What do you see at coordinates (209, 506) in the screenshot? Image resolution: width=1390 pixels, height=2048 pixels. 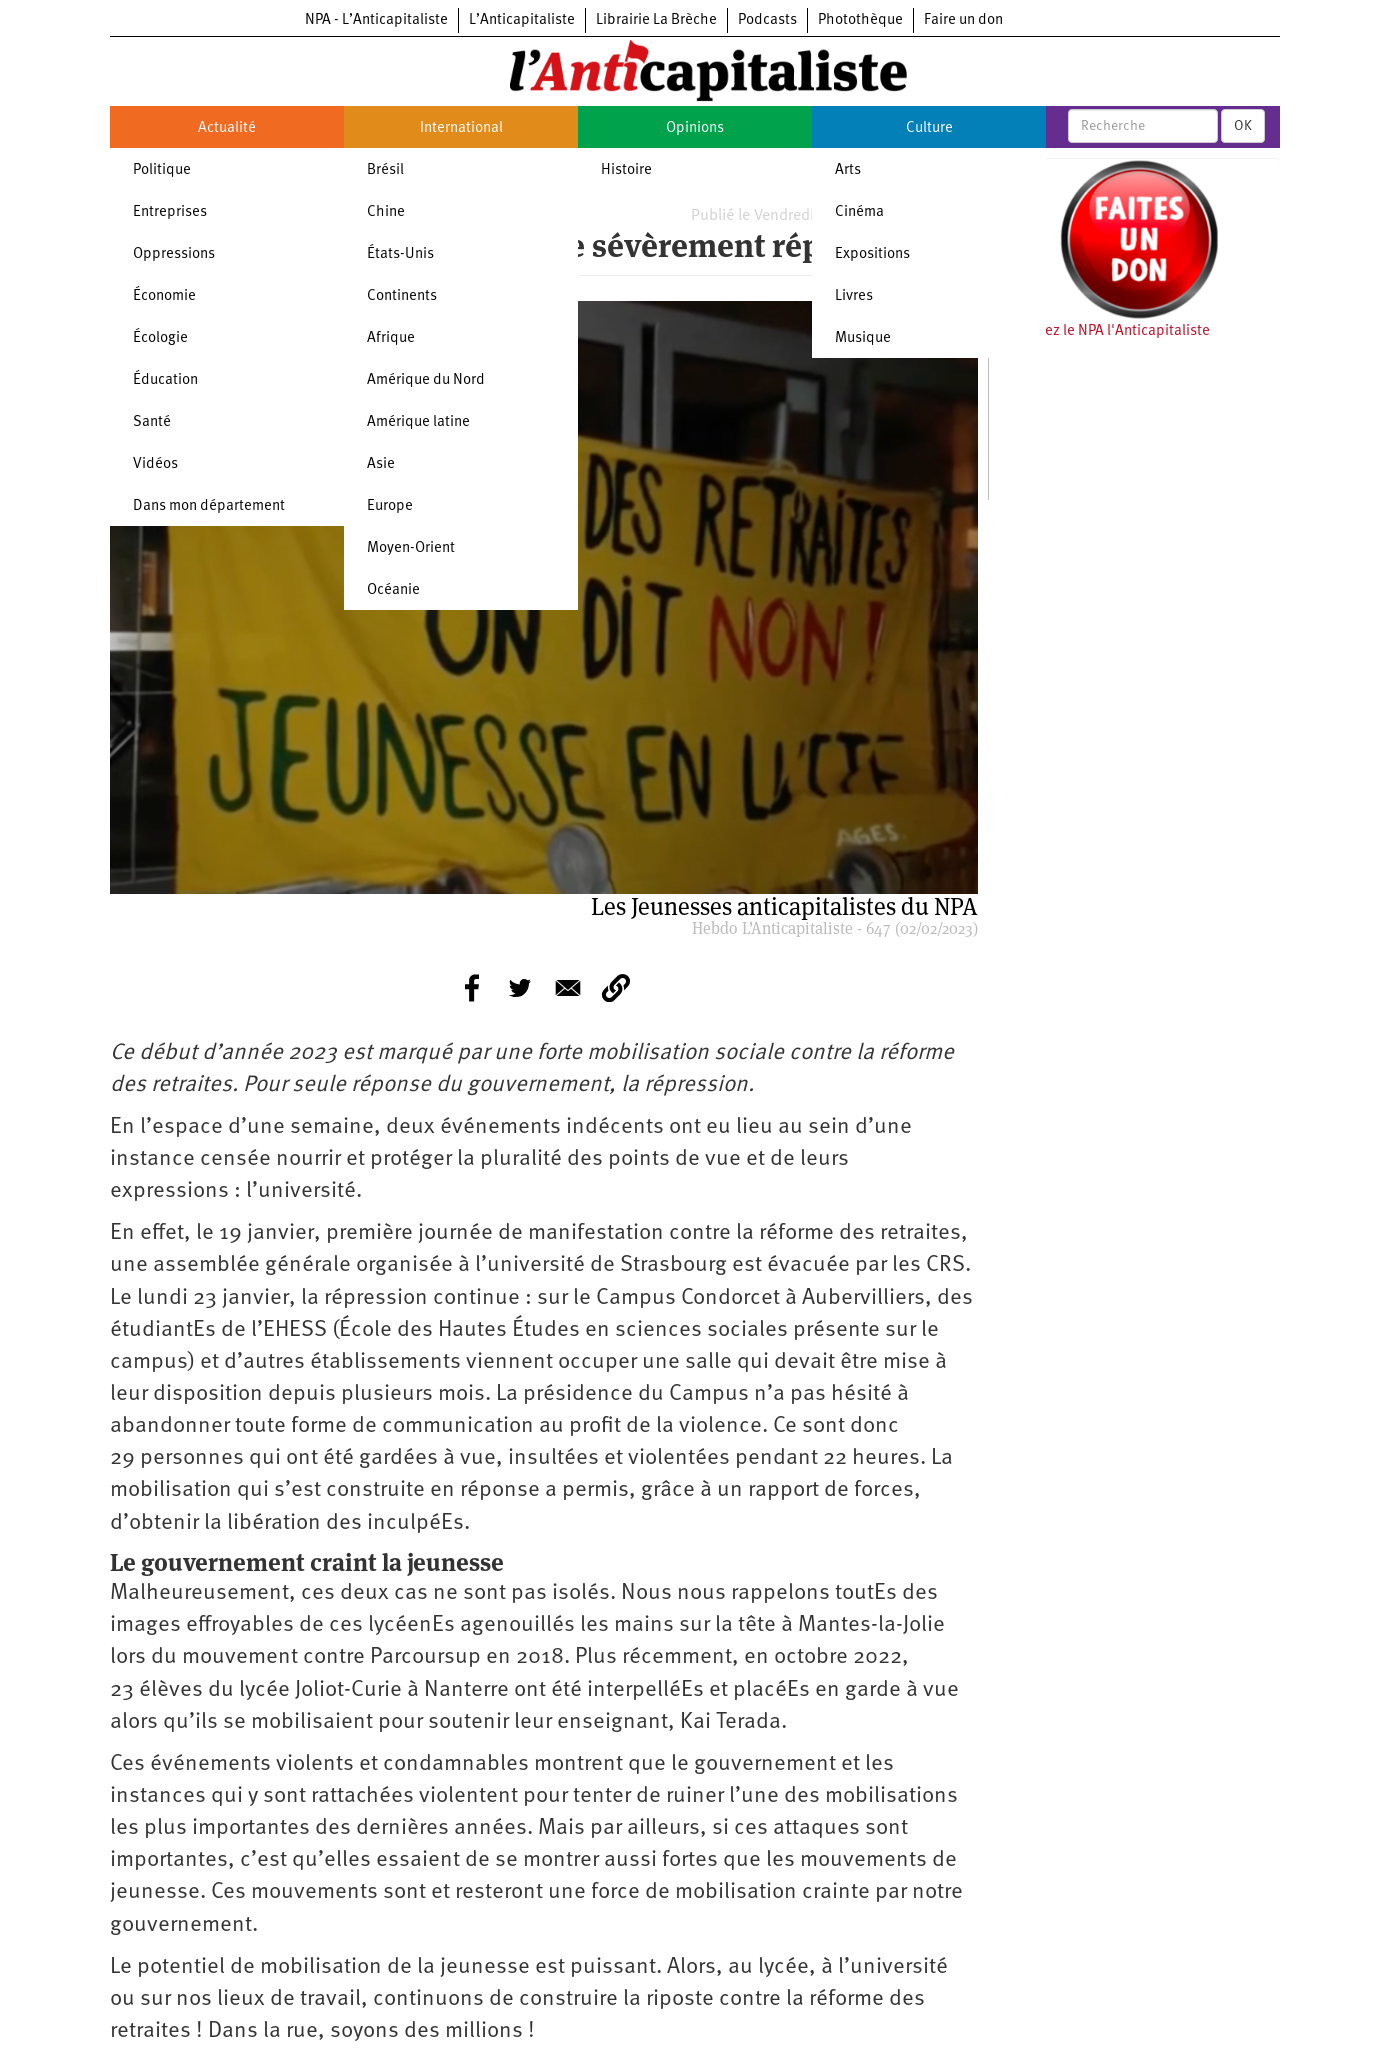 I see `Dans mon département` at bounding box center [209, 506].